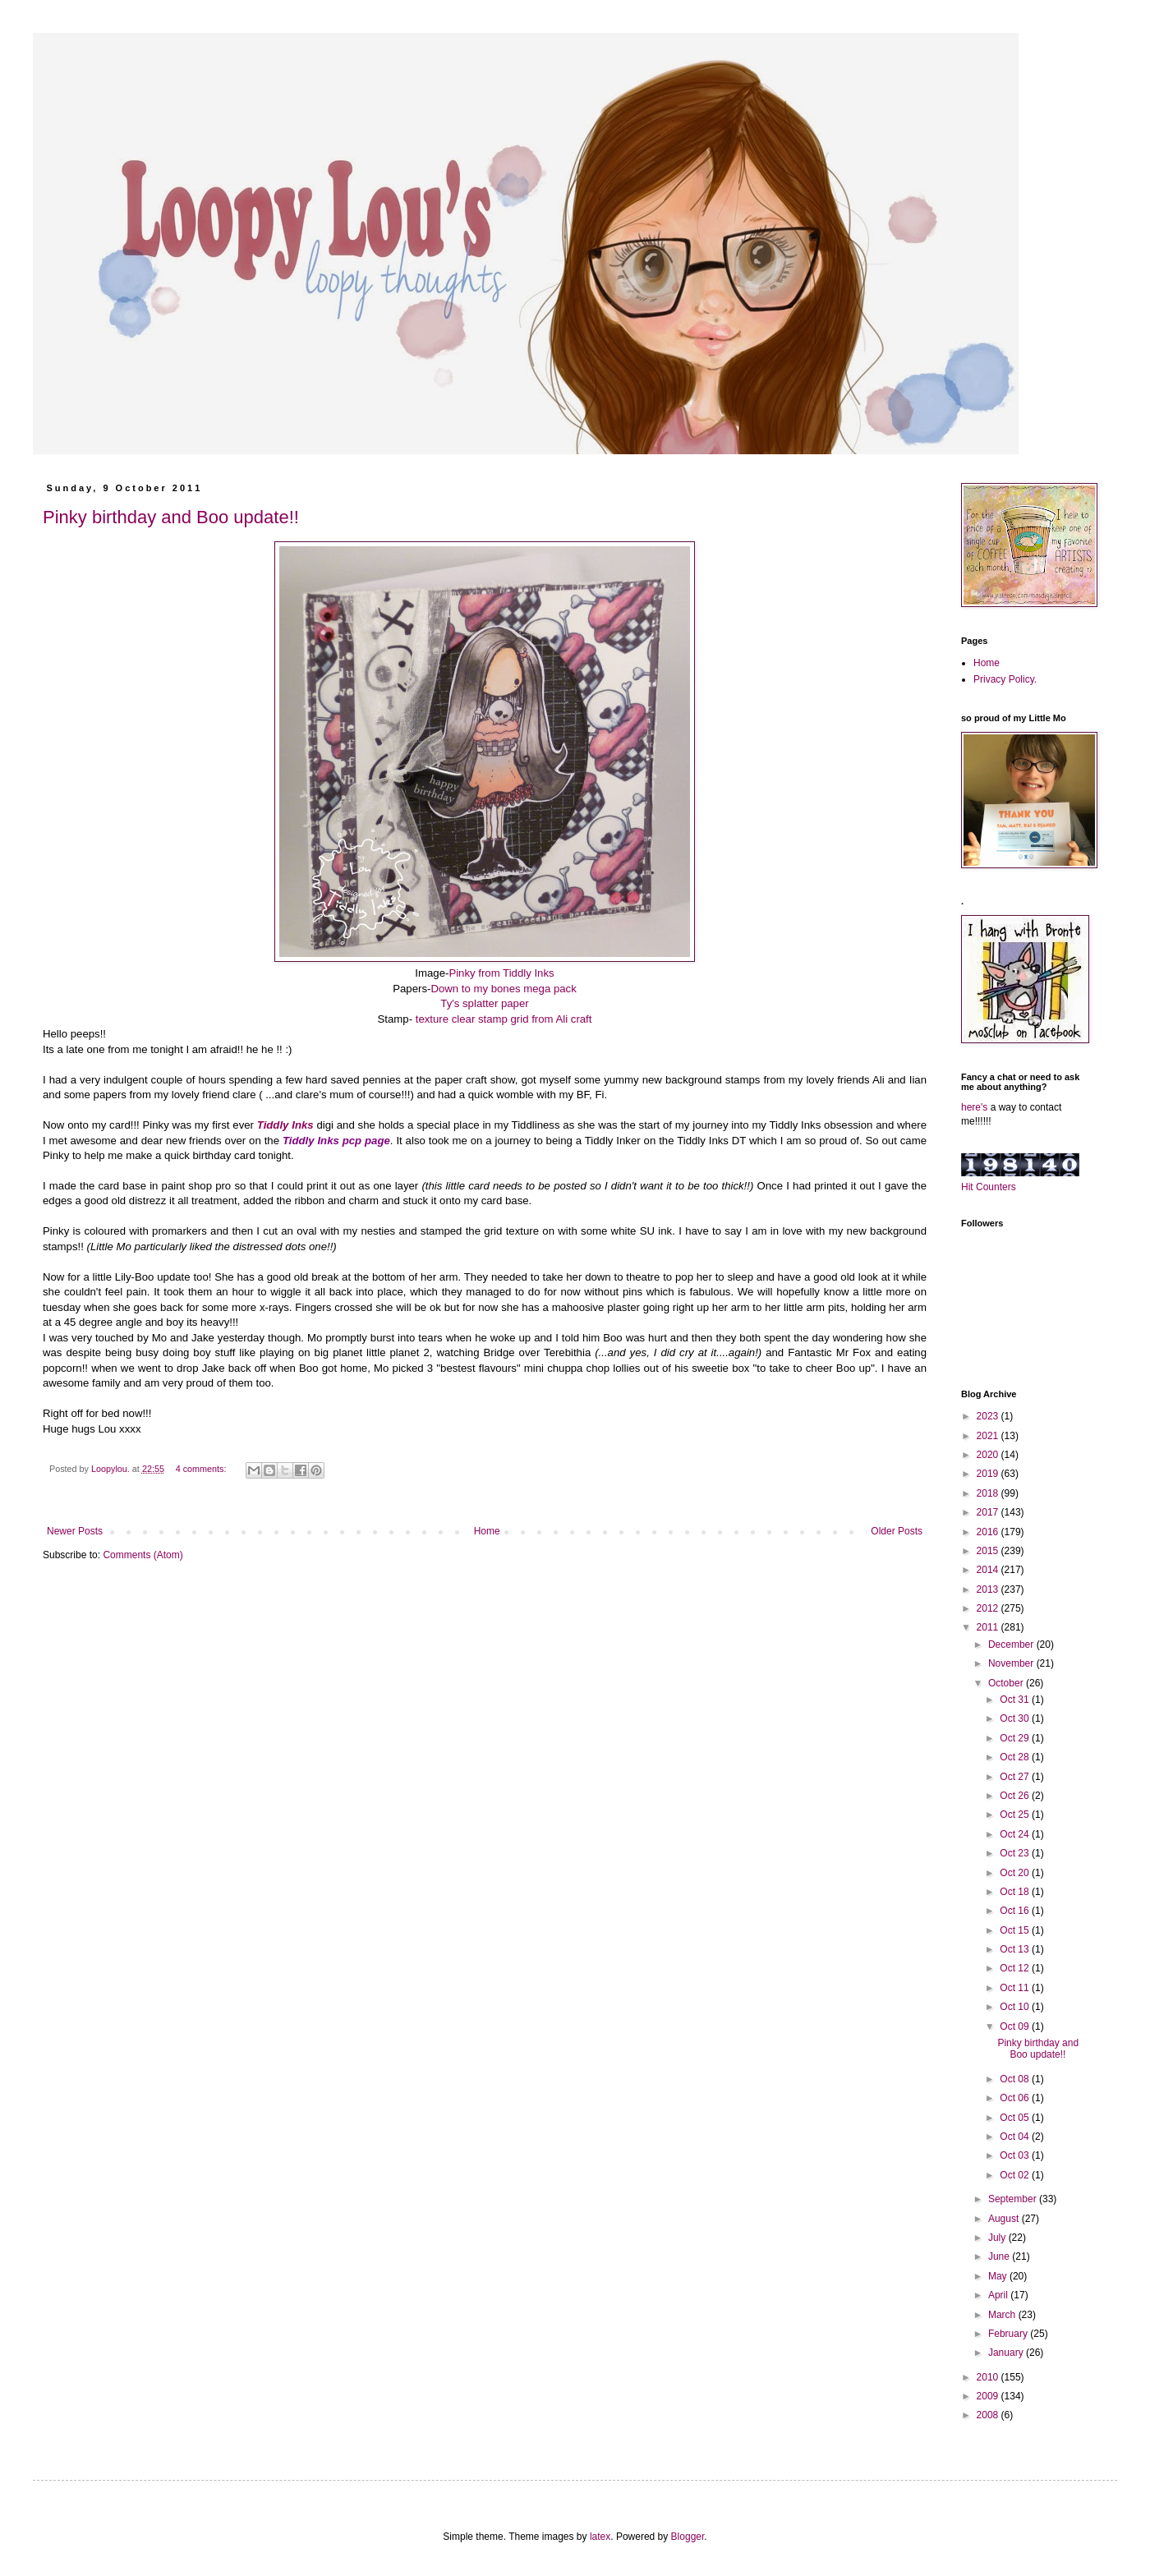  What do you see at coordinates (501, 973) in the screenshot?
I see `Pinky from Tiddly Inks` at bounding box center [501, 973].